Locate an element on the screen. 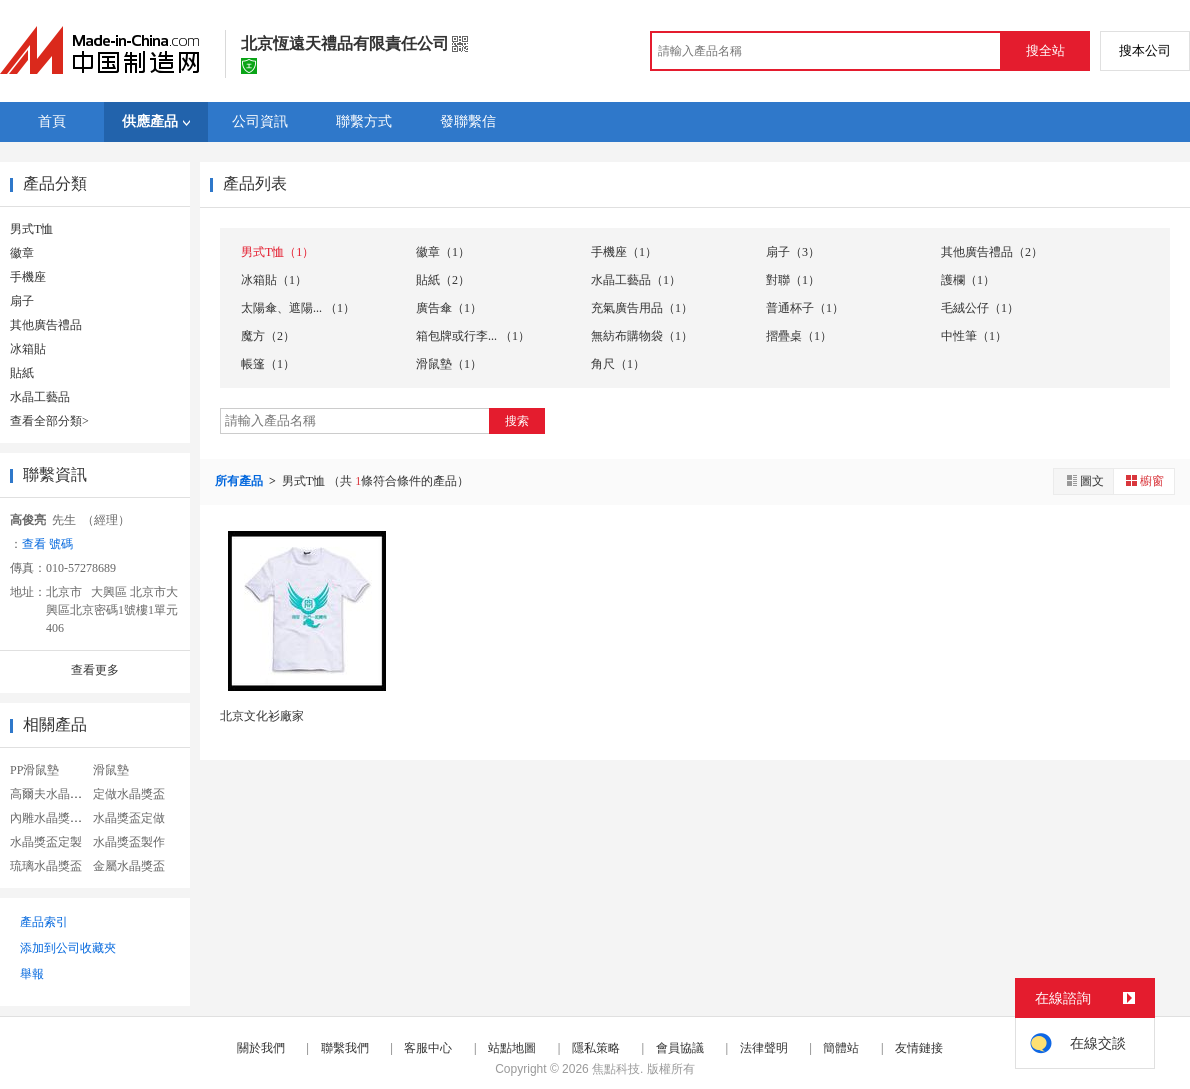 Image resolution: width=1190 pixels, height=1089 pixels. 北京文化衫廠家 is located at coordinates (262, 716).